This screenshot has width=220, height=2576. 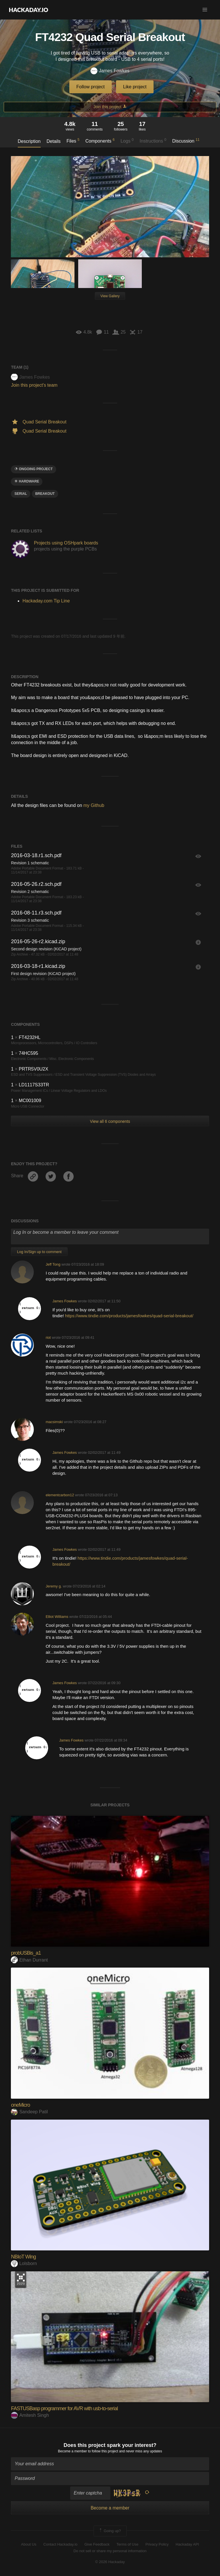 What do you see at coordinates (29, 2111) in the screenshot?
I see `Sandeep Patil` at bounding box center [29, 2111].